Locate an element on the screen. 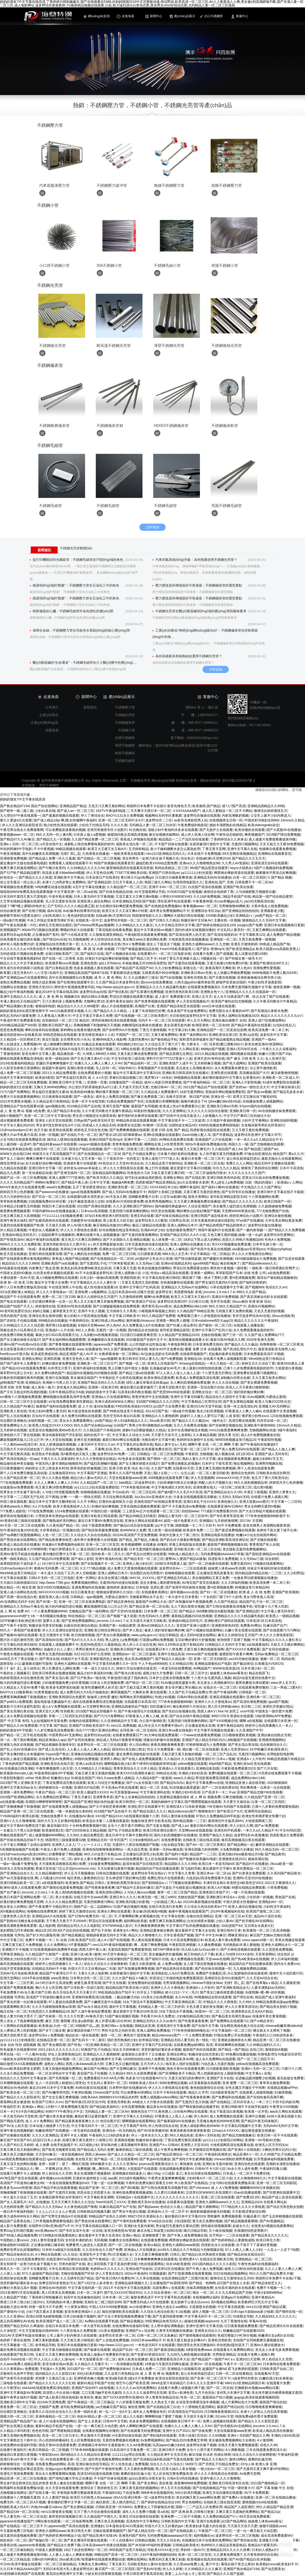  无码日本邻居大乳人妻波多野结衣 is located at coordinates (68, 2569).